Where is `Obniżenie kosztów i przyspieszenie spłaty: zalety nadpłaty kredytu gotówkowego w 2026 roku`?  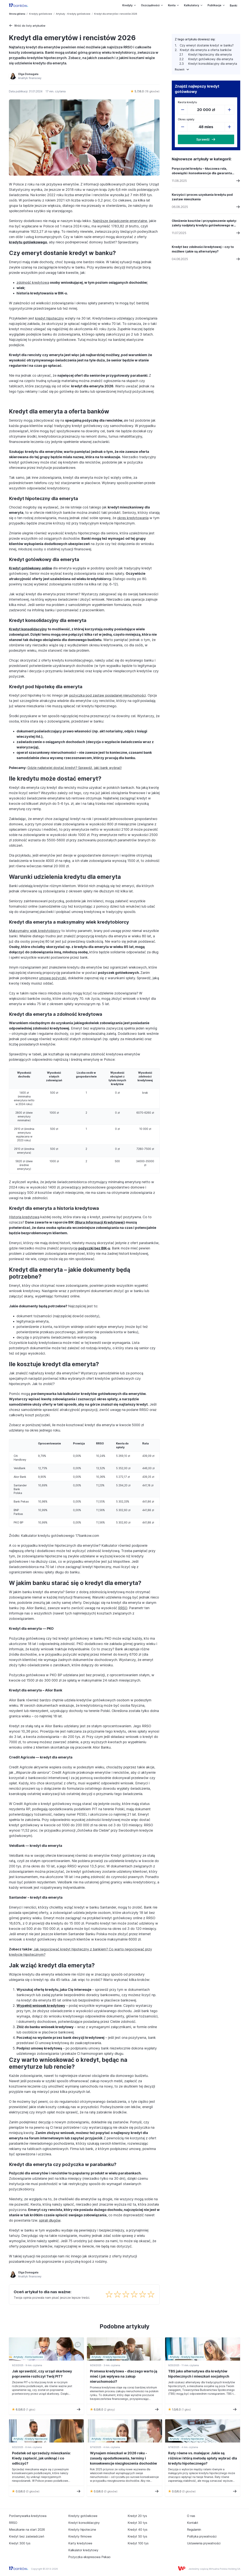 Obniżenie kosztów i przyspieszenie spłaty: zalety nadpłaty kredytu gotówkowego w 2026 roku is located at coordinates (204, 223).